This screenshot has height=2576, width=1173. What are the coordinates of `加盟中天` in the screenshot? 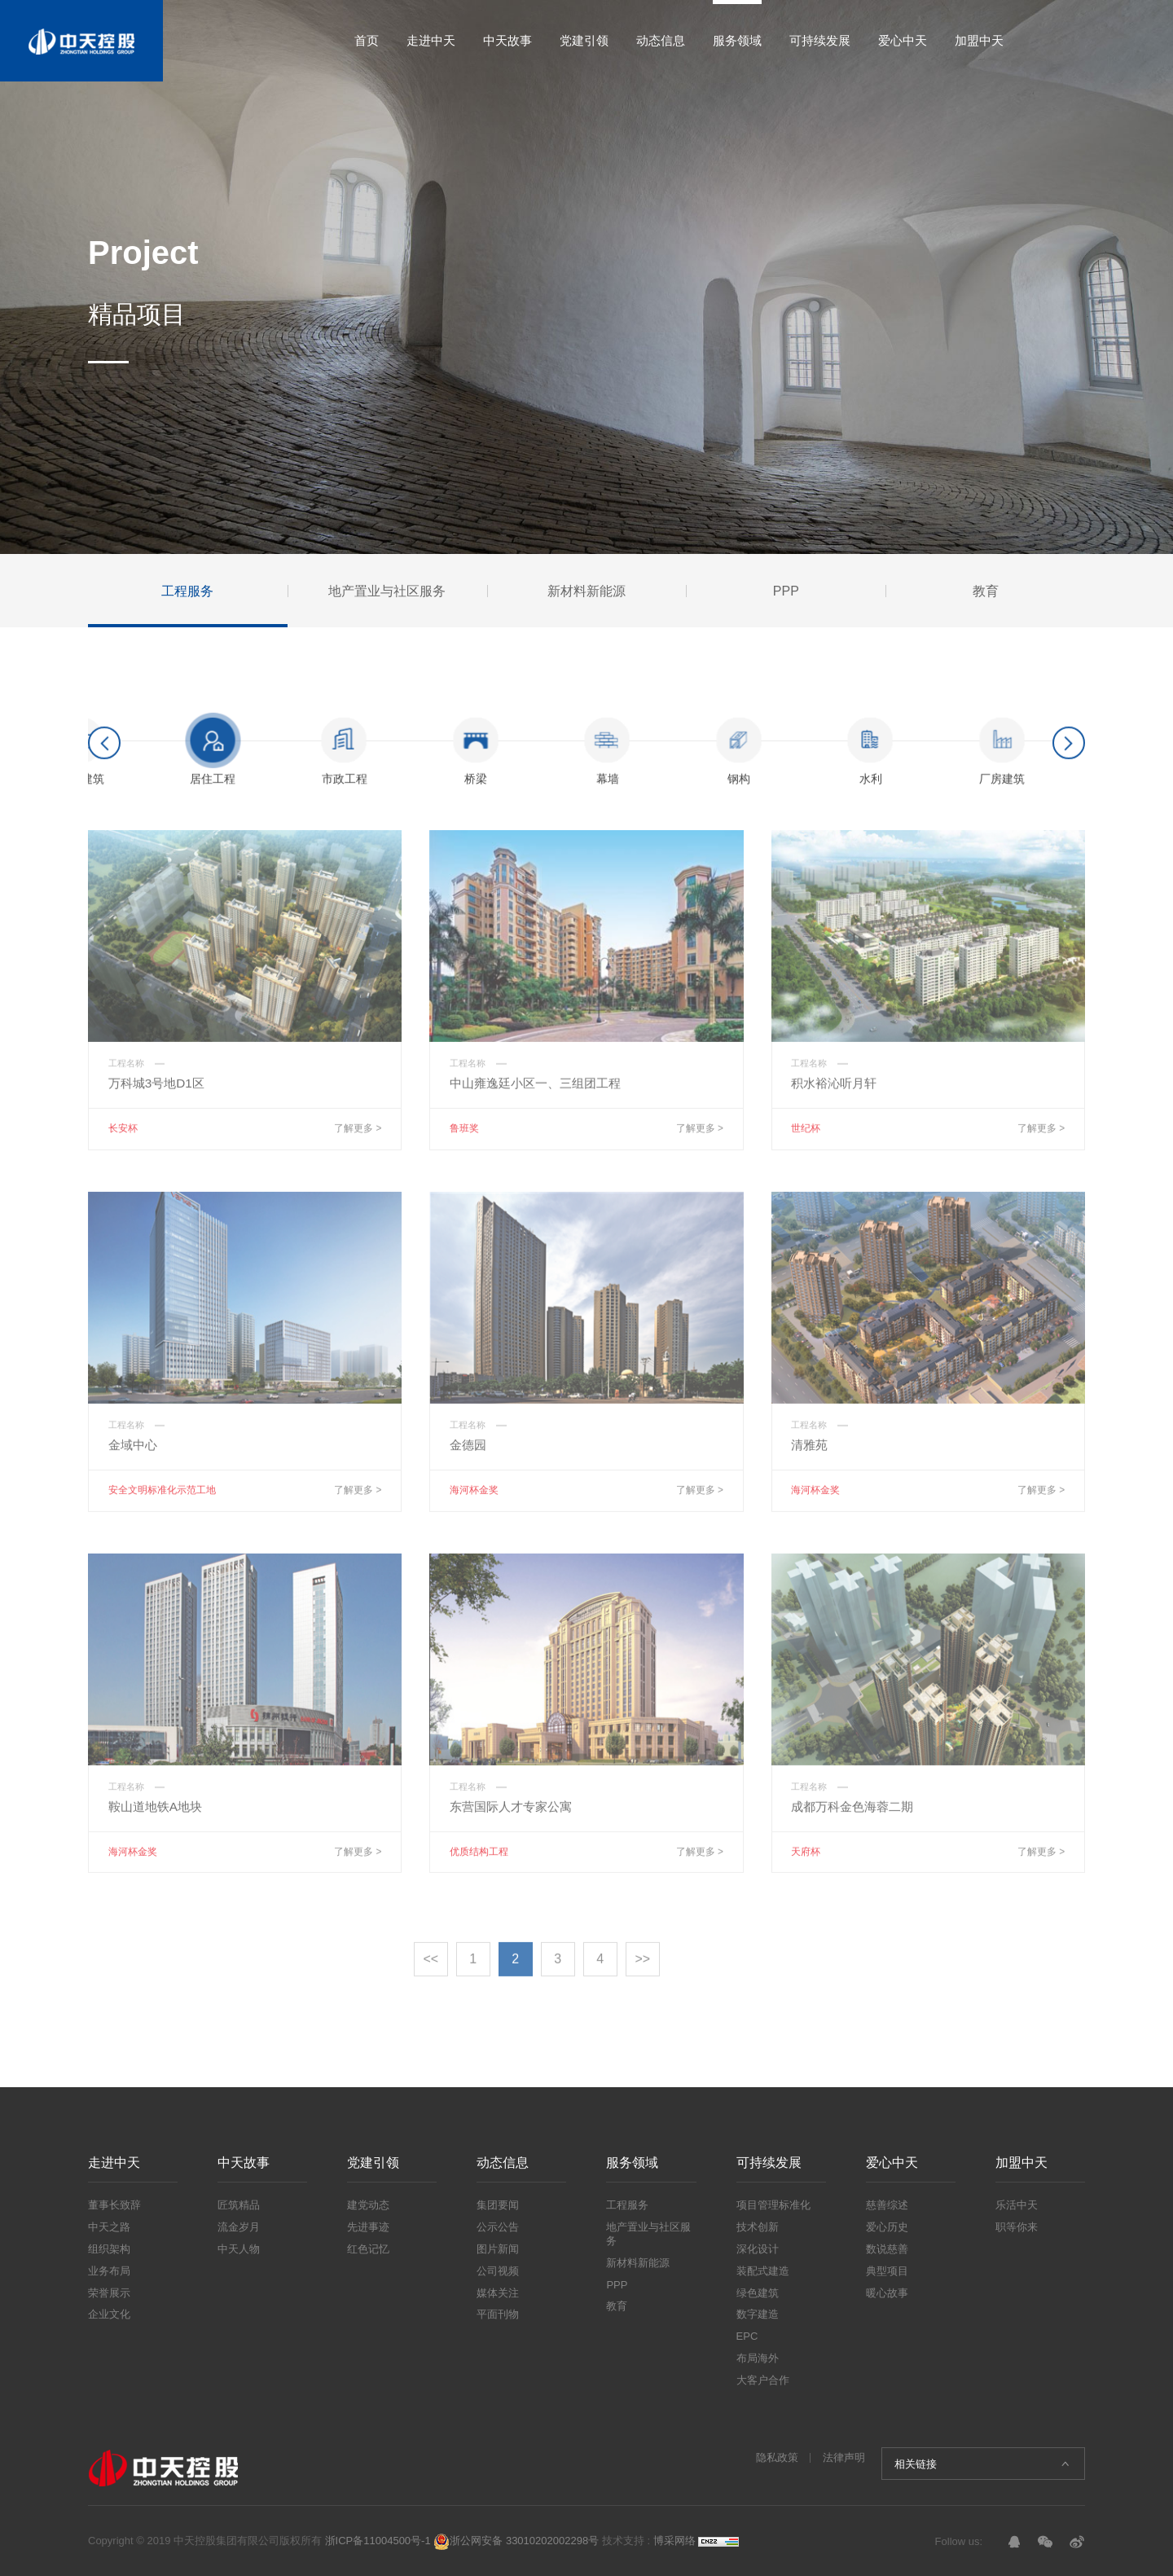 It's located at (979, 40).